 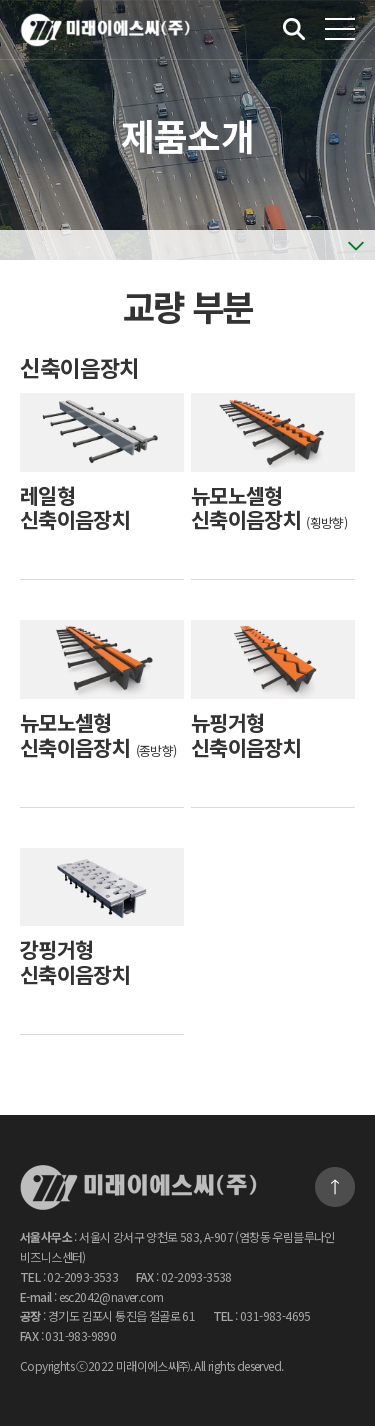 What do you see at coordinates (111, 1296) in the screenshot?
I see `esc2042@naver.com` at bounding box center [111, 1296].